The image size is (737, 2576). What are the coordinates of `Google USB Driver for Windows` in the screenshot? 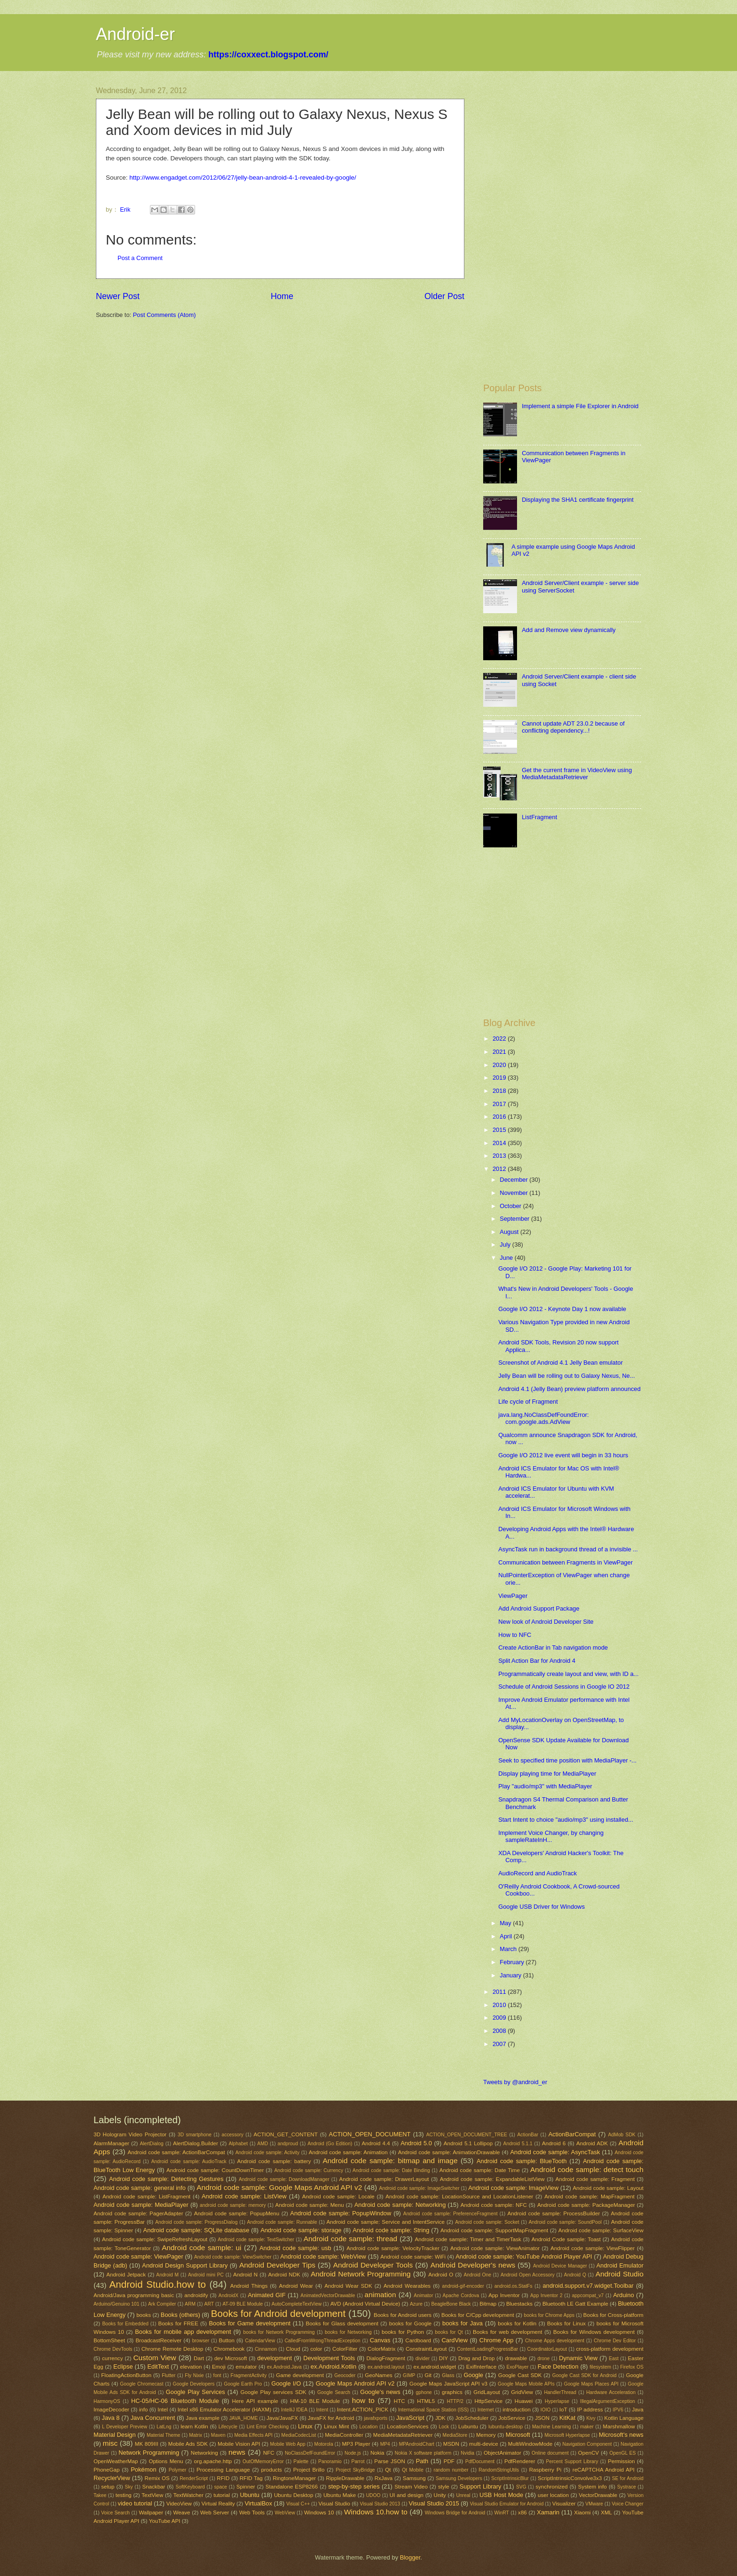 It's located at (541, 1906).